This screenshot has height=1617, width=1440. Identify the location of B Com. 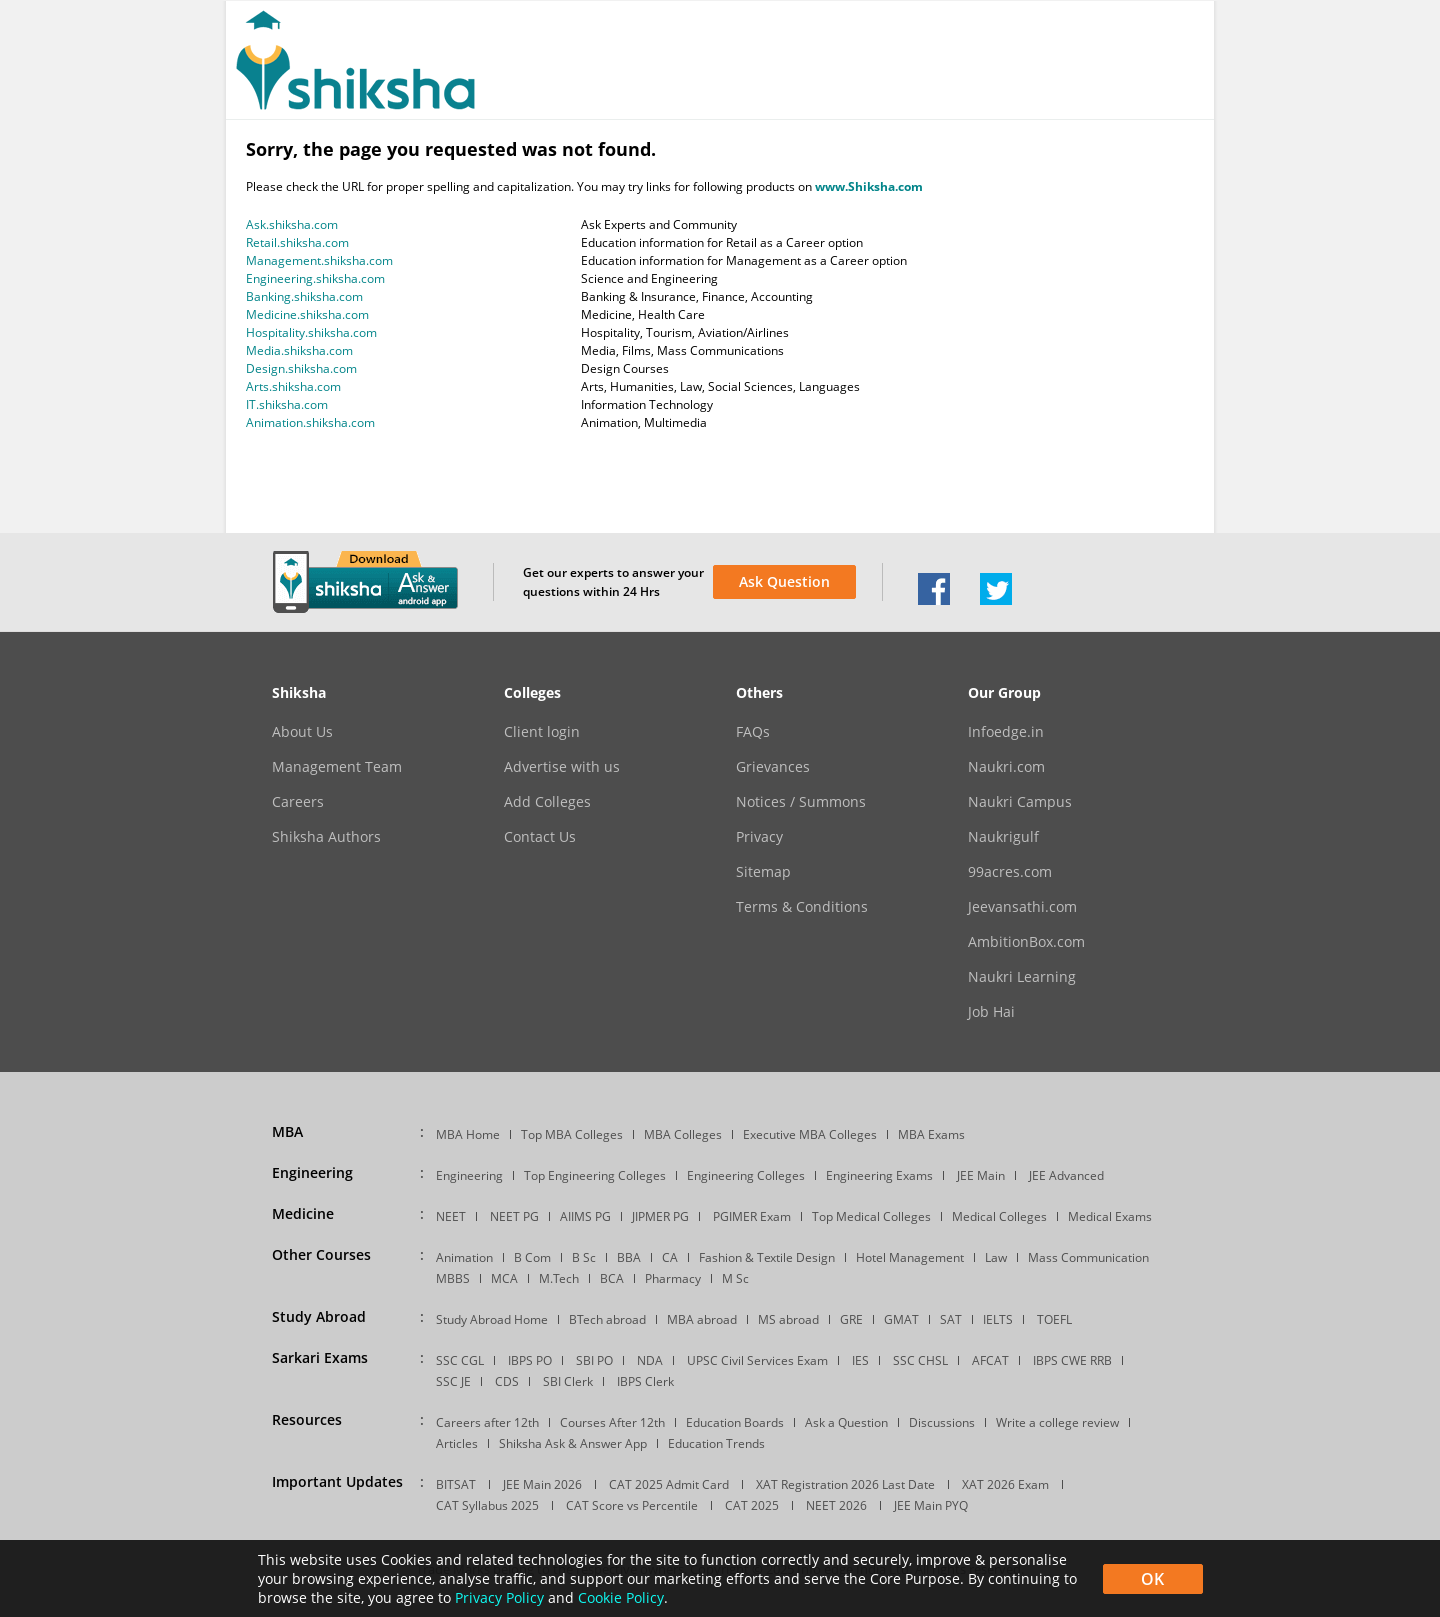
(532, 1257).